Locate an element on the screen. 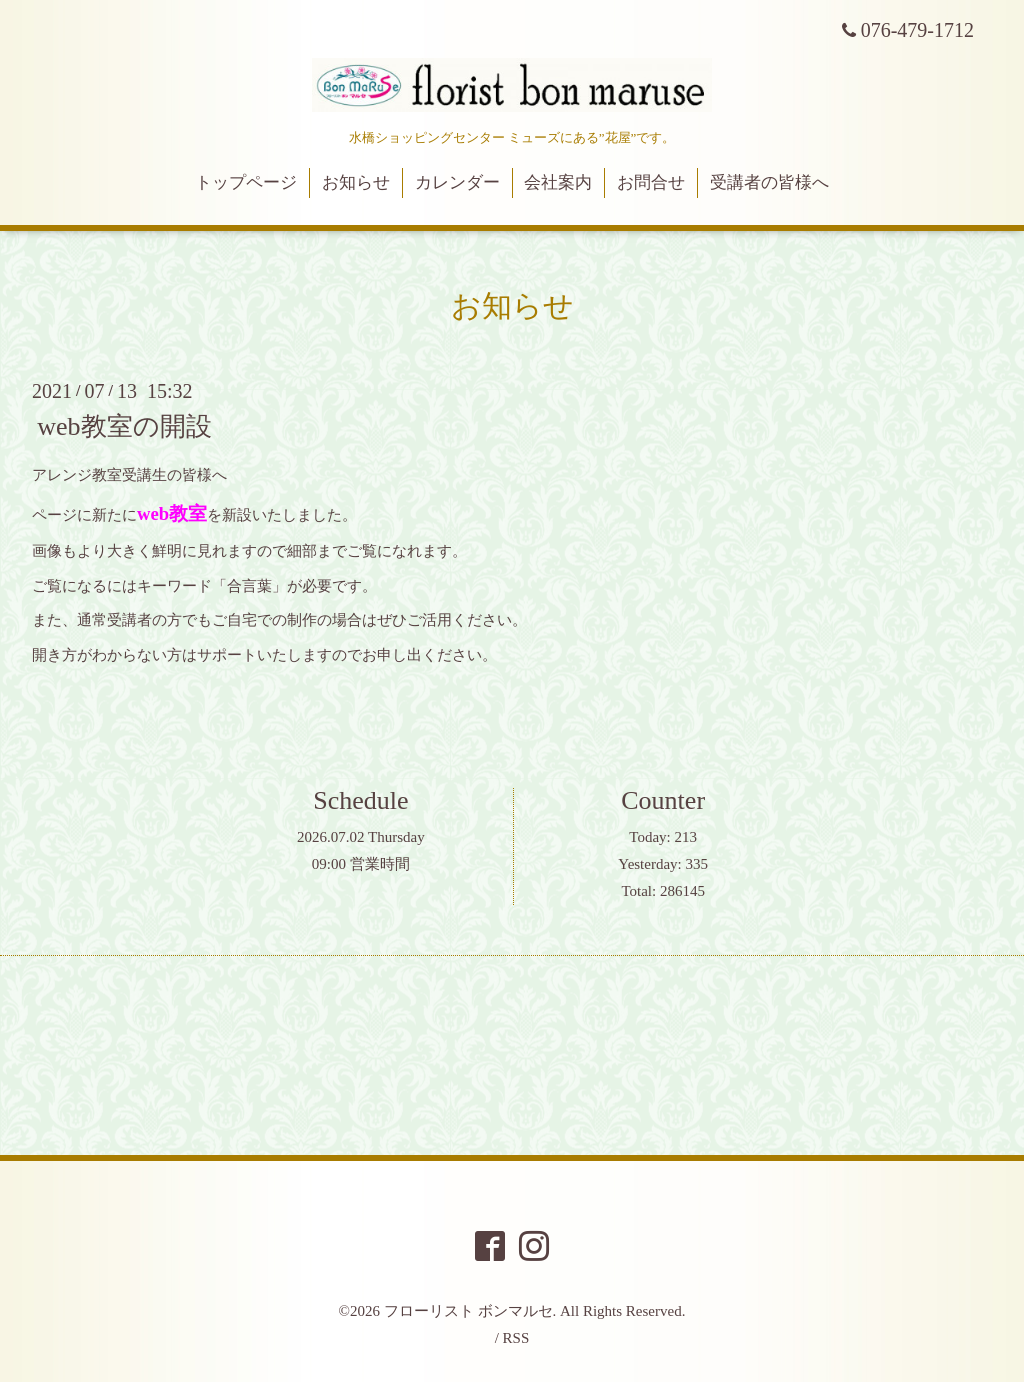 This screenshot has height=1382, width=1024. トップページ is located at coordinates (246, 182).